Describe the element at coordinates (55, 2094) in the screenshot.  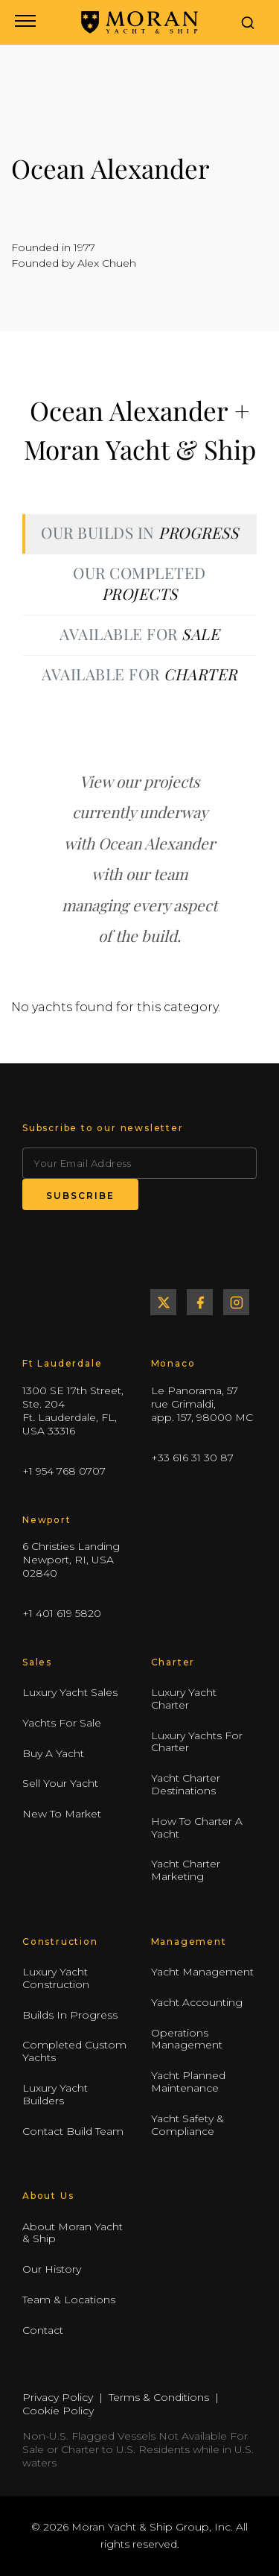
I see `Luxury Yacht Builders` at that location.